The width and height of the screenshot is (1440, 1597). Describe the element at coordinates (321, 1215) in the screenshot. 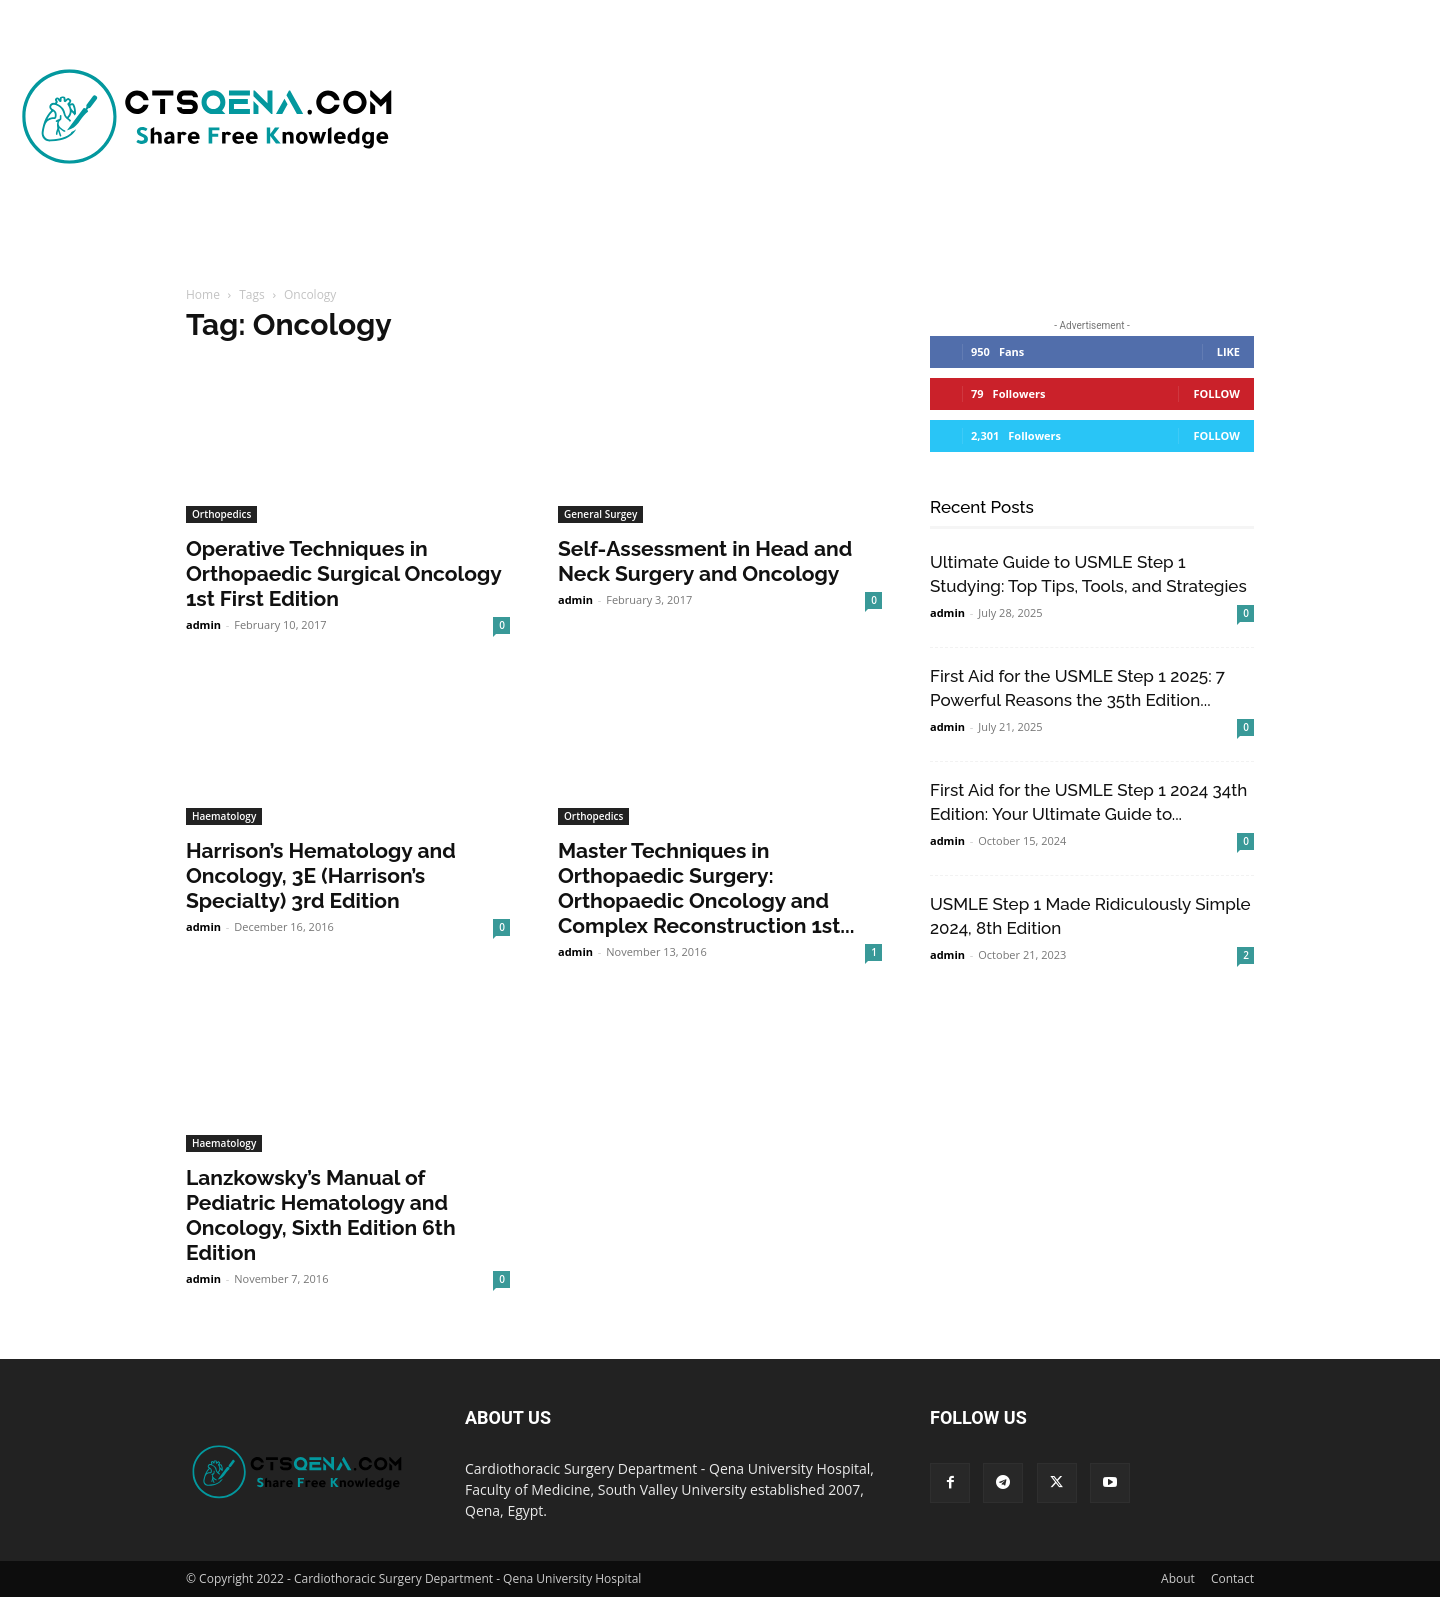

I see `Lanzkowsky’s Manual of Pediatric Hematology and Oncology, Sixth Edition 6th Edition` at that location.